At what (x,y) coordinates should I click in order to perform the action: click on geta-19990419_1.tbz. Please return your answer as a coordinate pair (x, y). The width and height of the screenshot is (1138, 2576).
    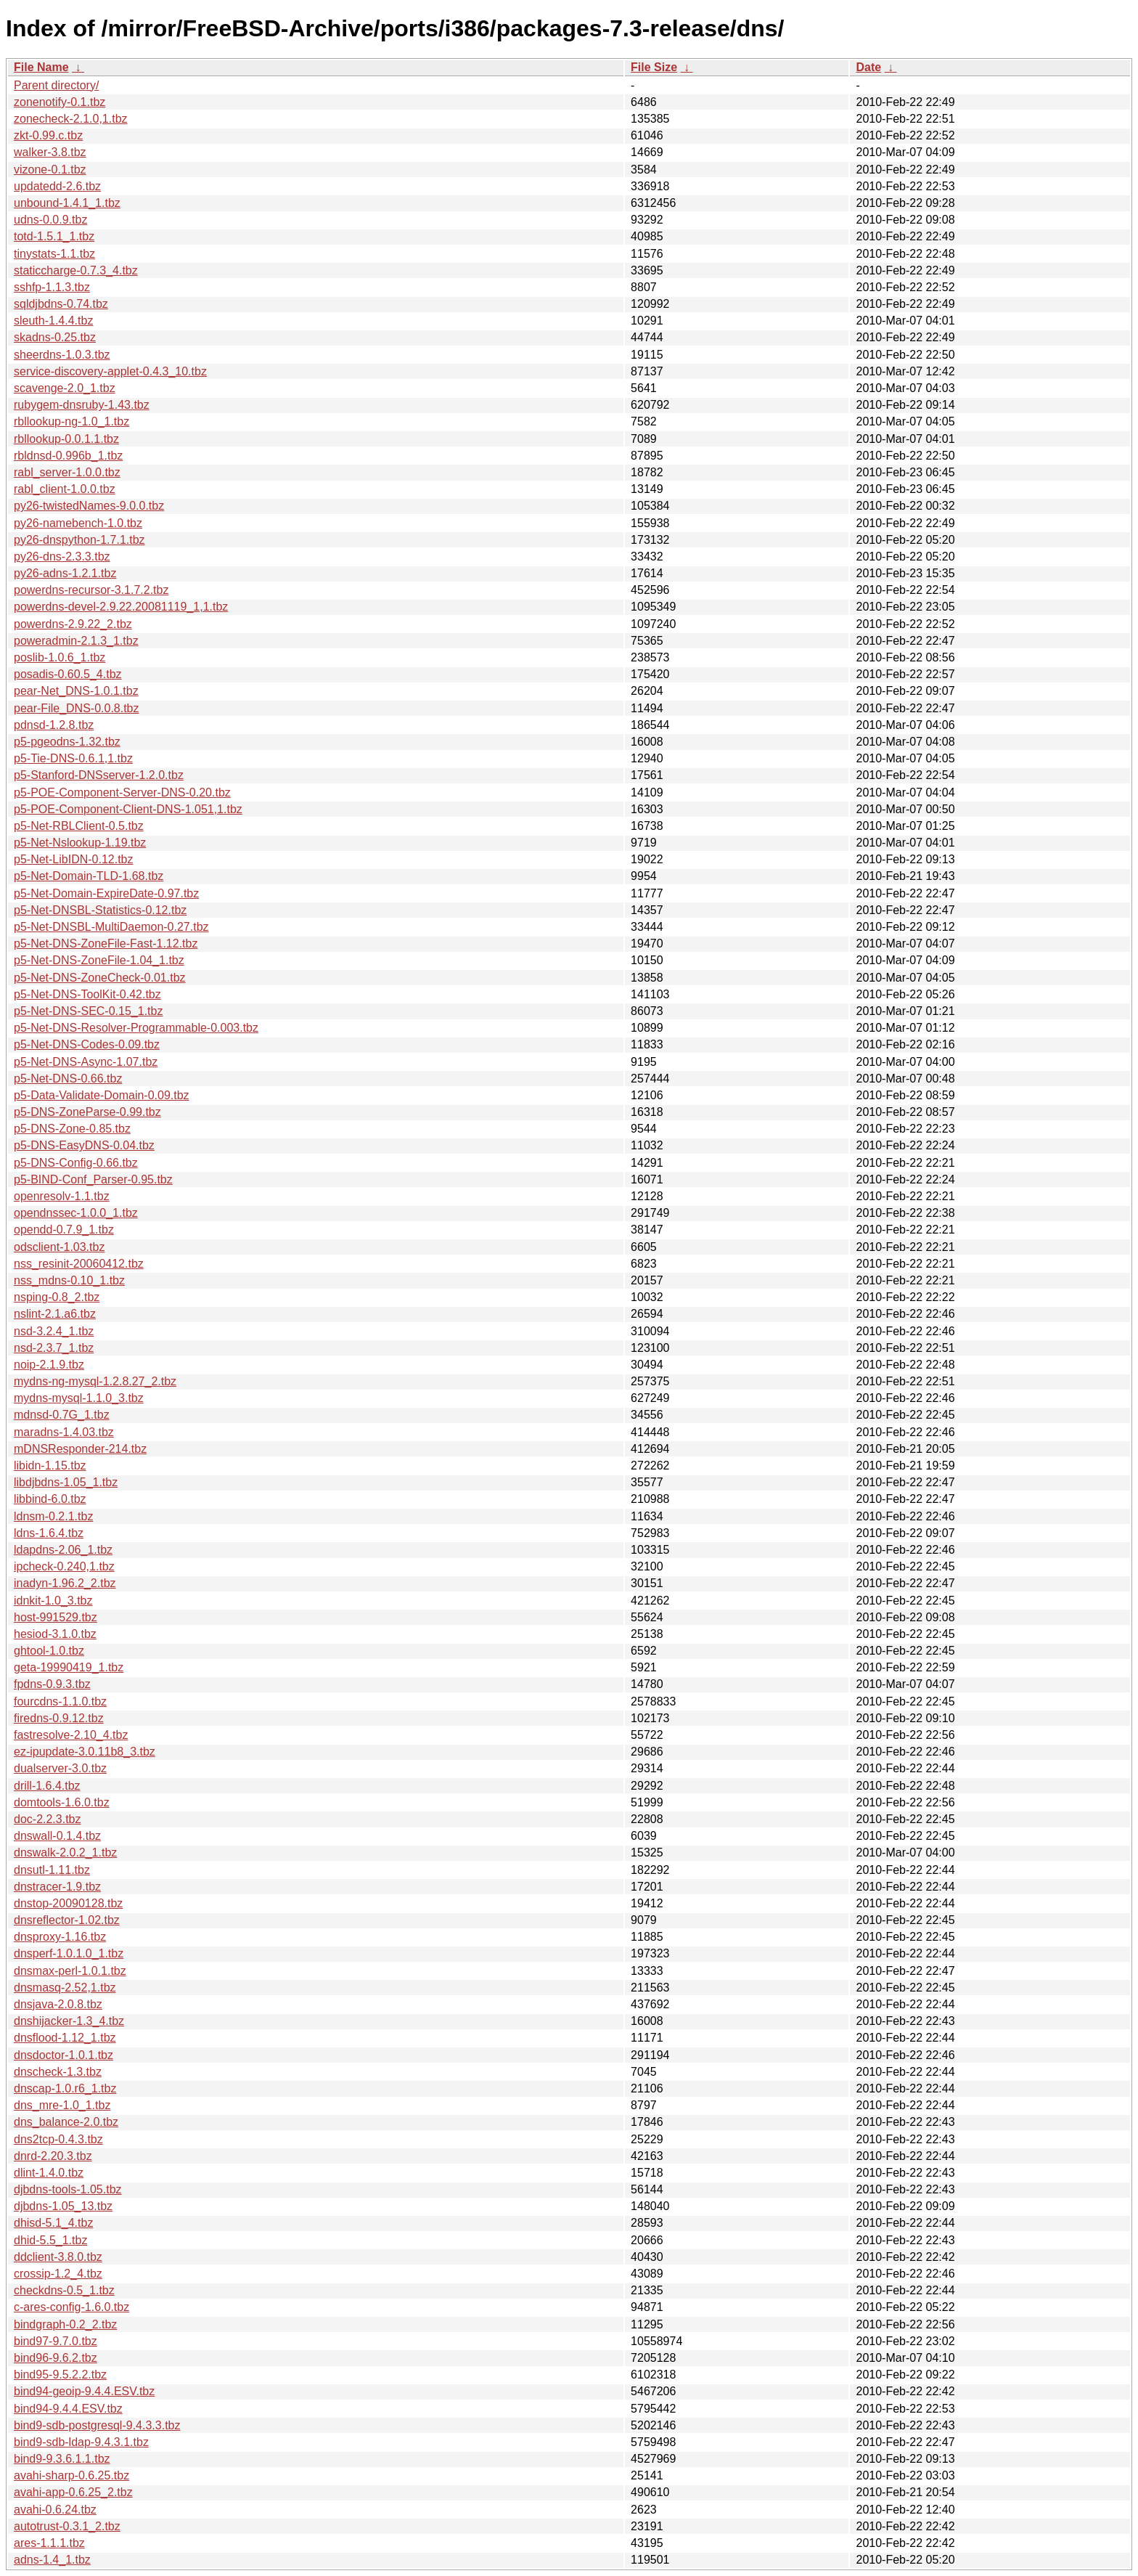
    Looking at the image, I should click on (68, 1667).